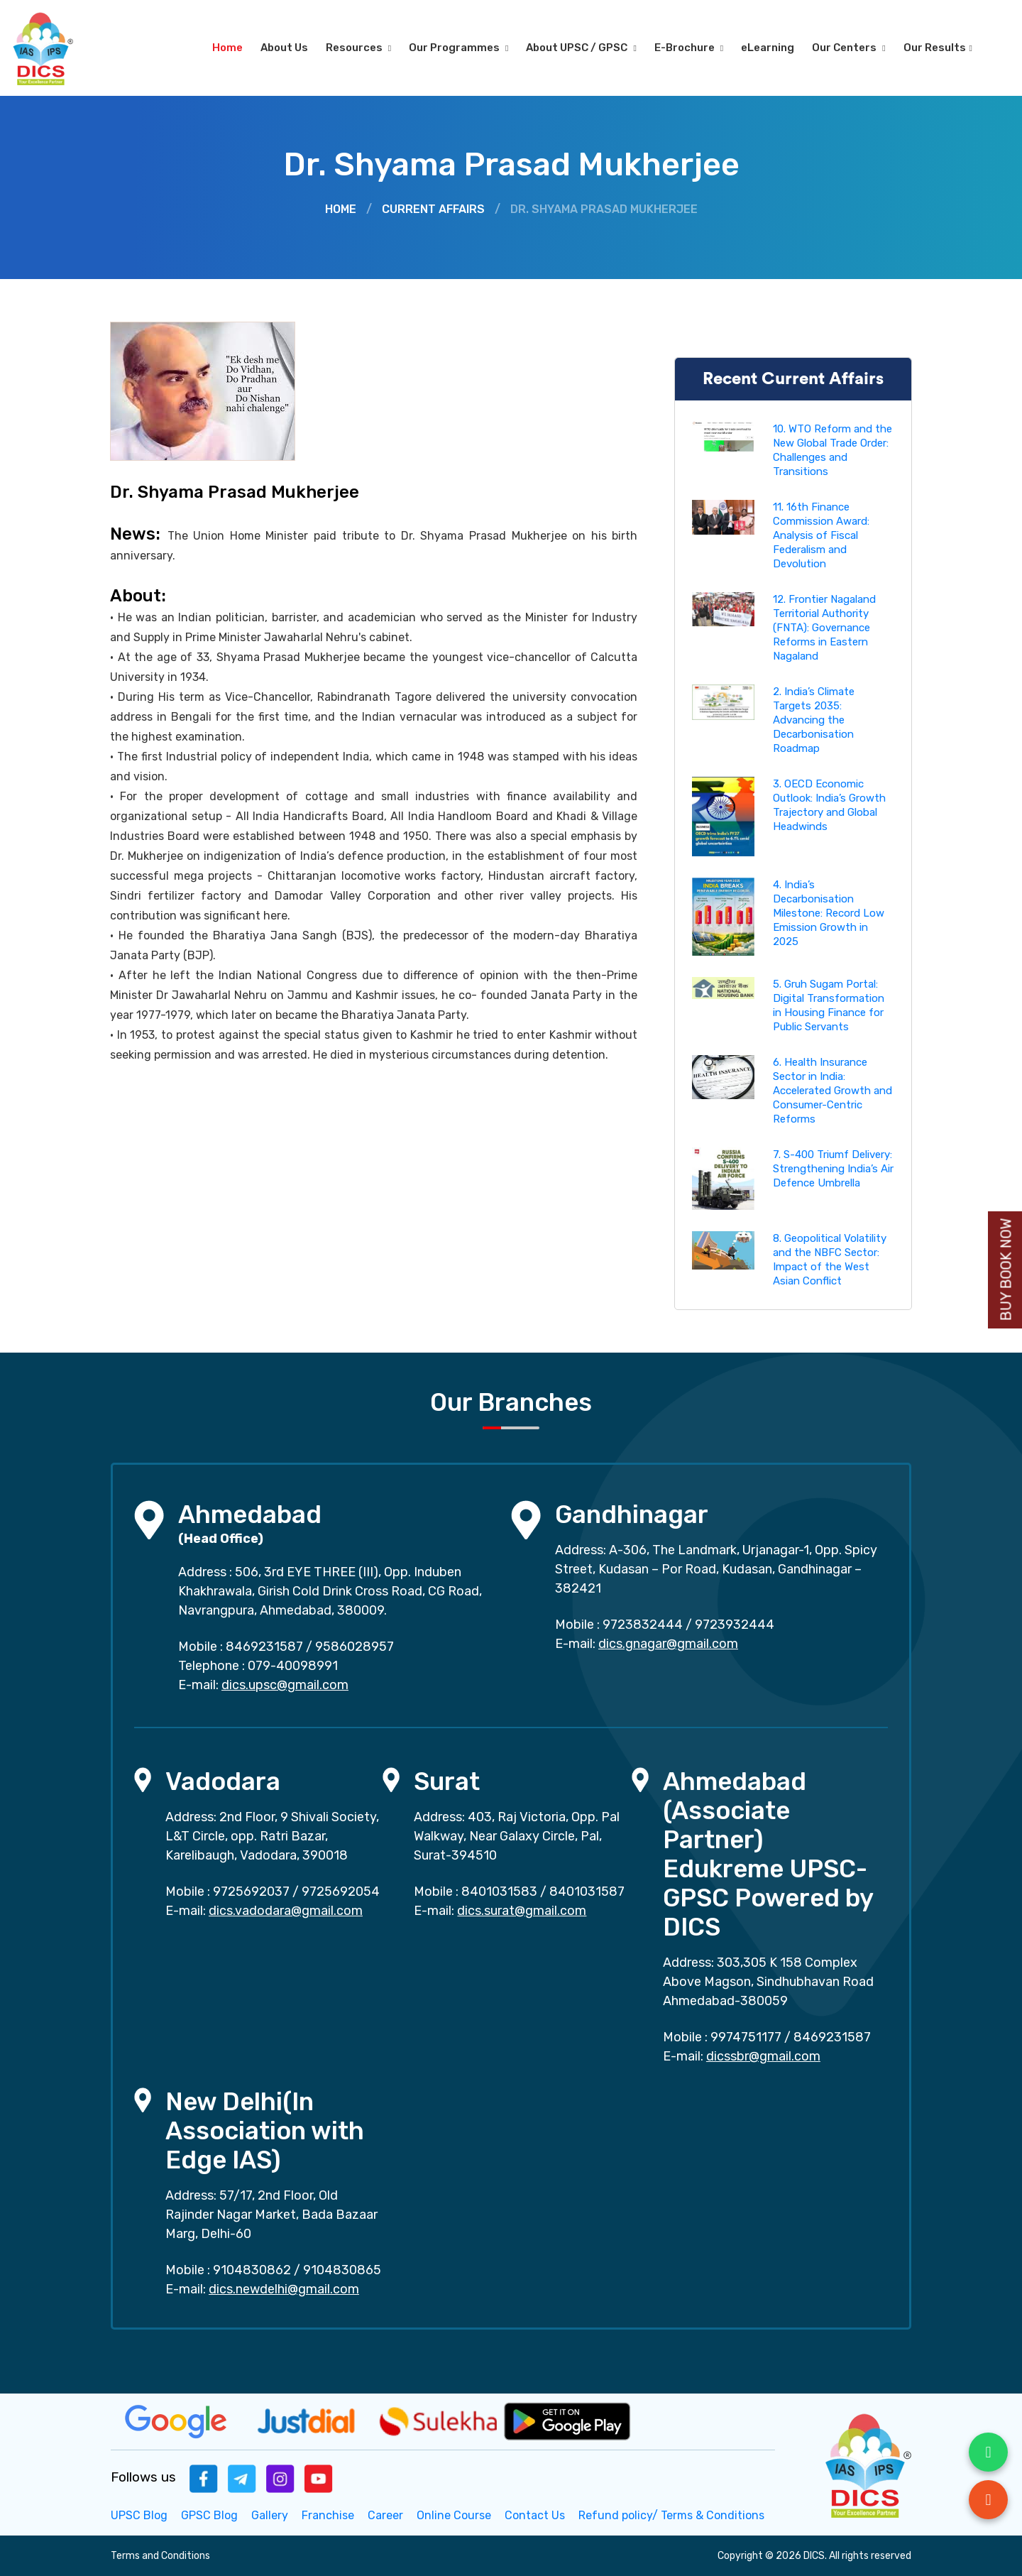 This screenshot has width=1022, height=2576. Describe the element at coordinates (814, 720) in the screenshot. I see `2. India’s Climate Targets 2035: Advancing the Decarbonisation Roadmap` at that location.